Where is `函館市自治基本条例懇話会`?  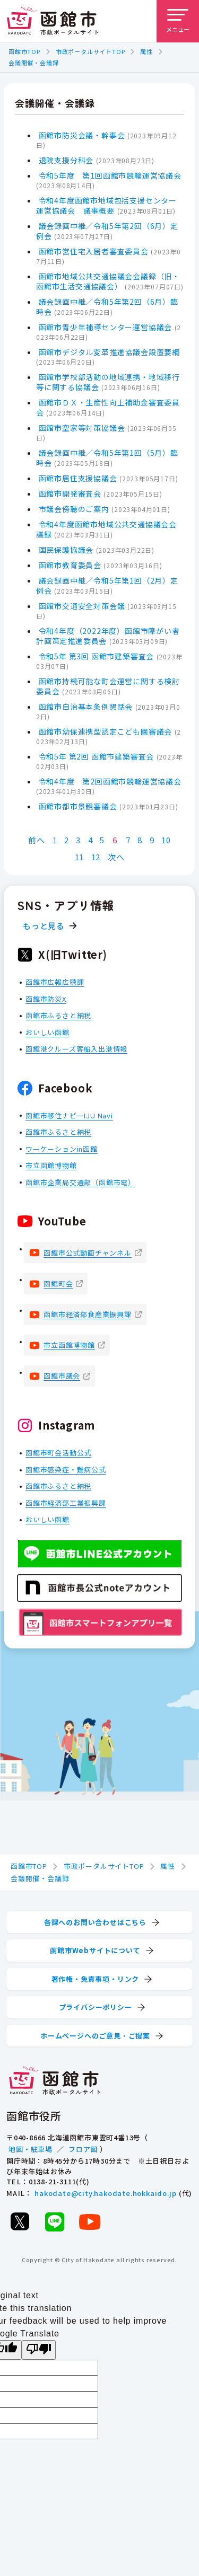
函館市自治基本条例懇話会 is located at coordinates (86, 706).